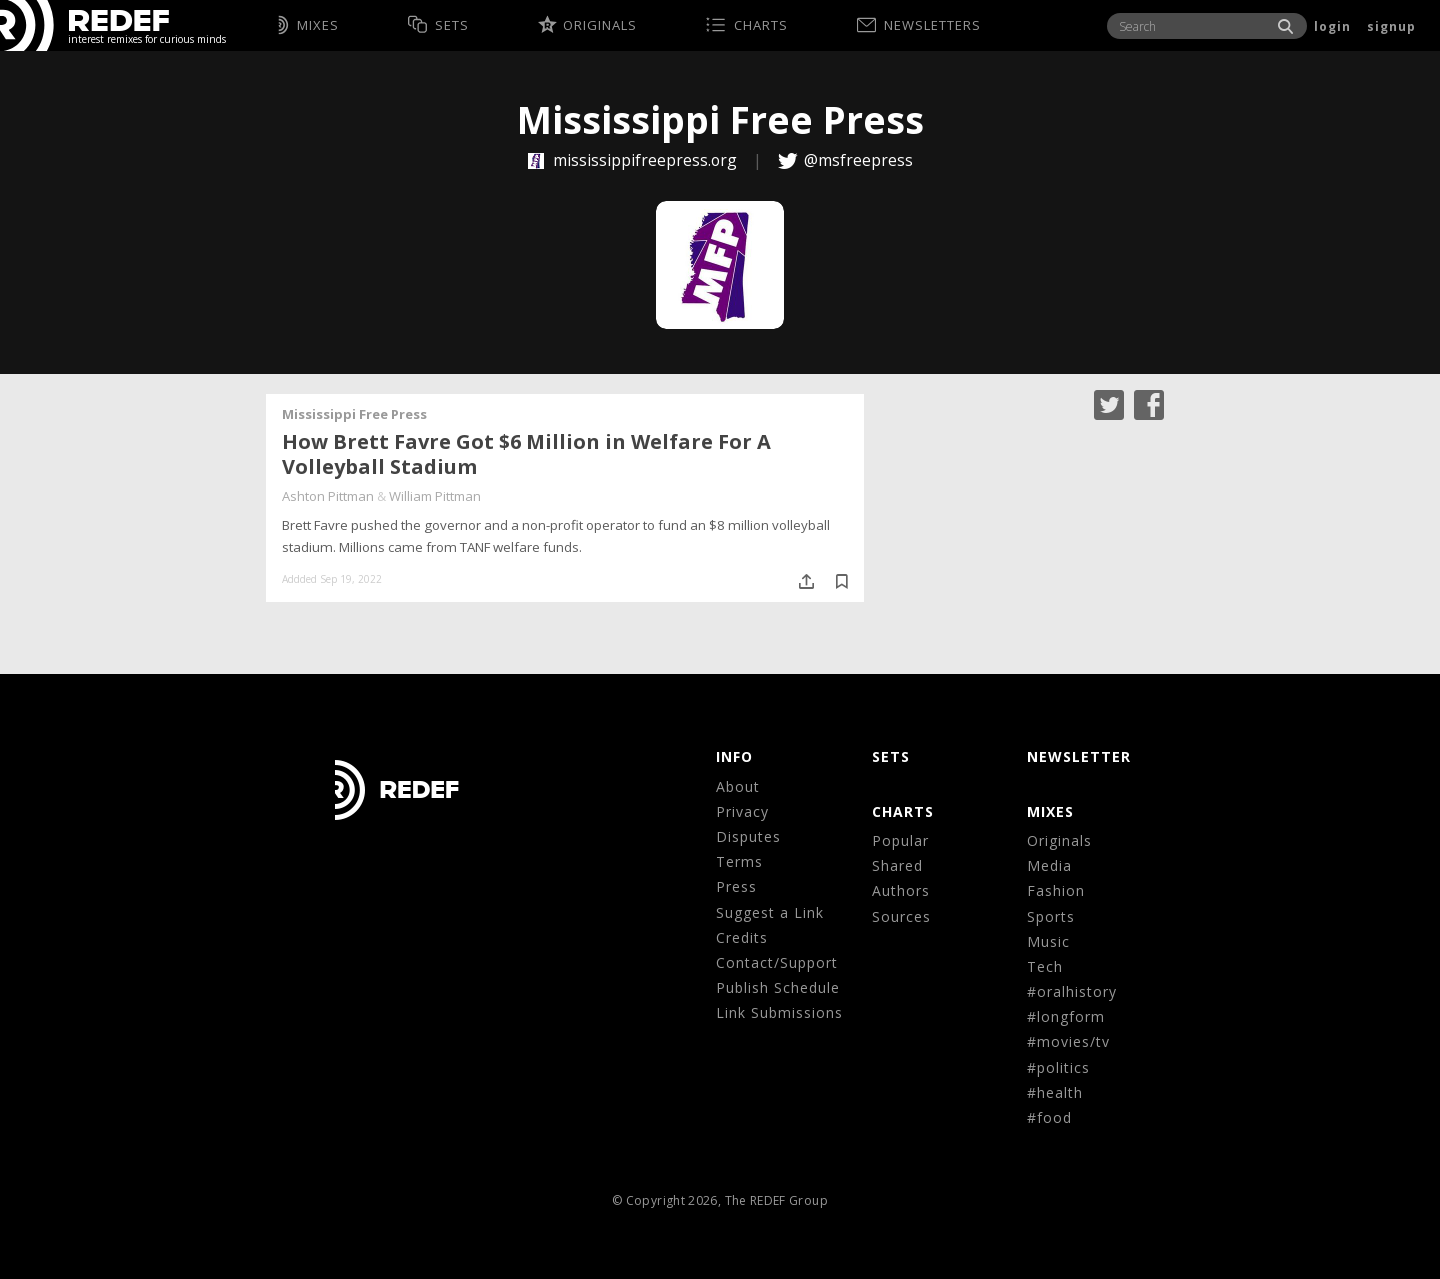  What do you see at coordinates (1050, 811) in the screenshot?
I see `MIXES` at bounding box center [1050, 811].